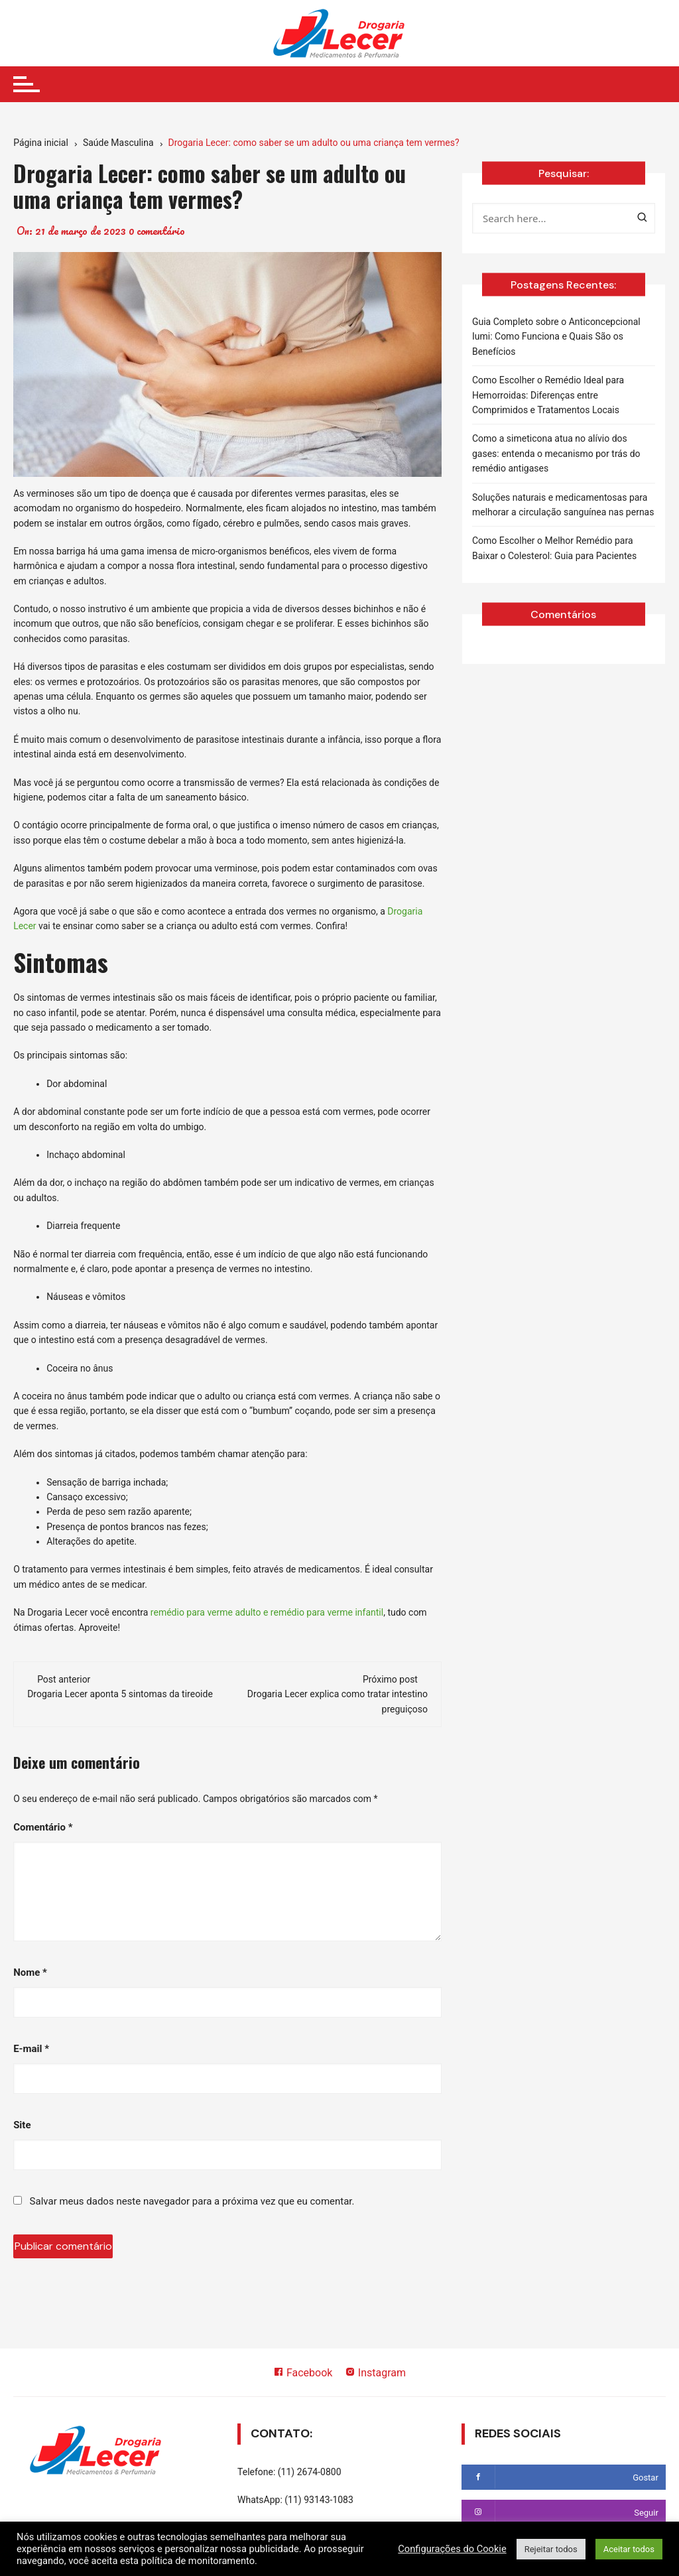 Image resolution: width=679 pixels, height=2576 pixels. What do you see at coordinates (157, 231) in the screenshot?
I see `0 comentário` at bounding box center [157, 231].